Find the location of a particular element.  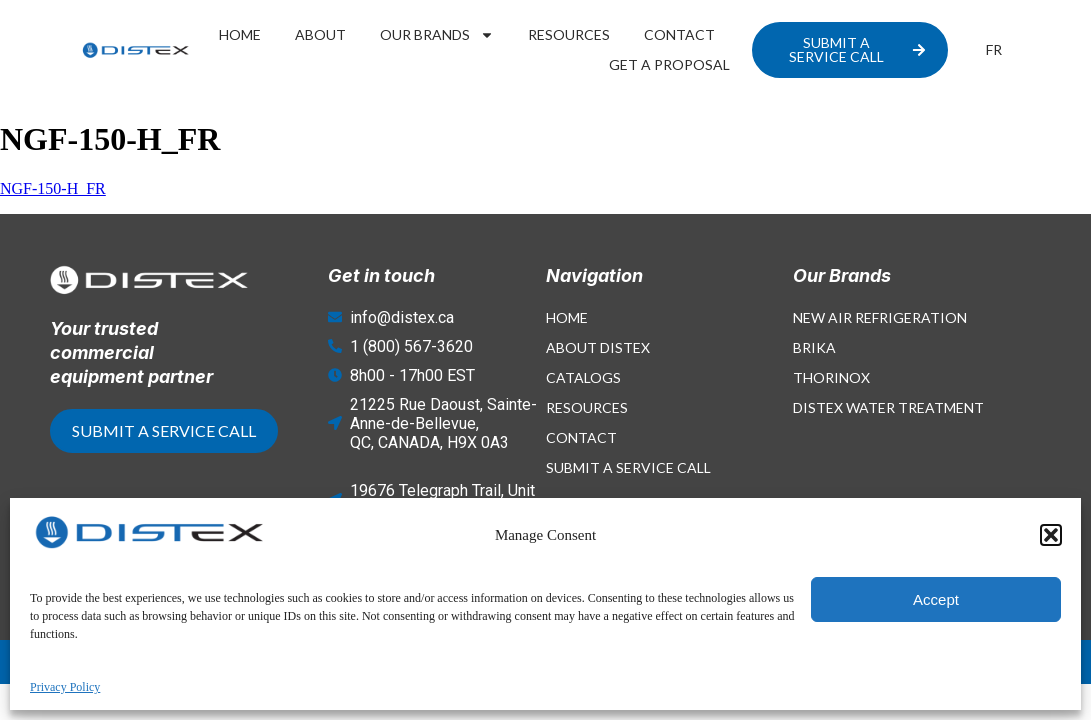

Thorinox is located at coordinates (831, 377).